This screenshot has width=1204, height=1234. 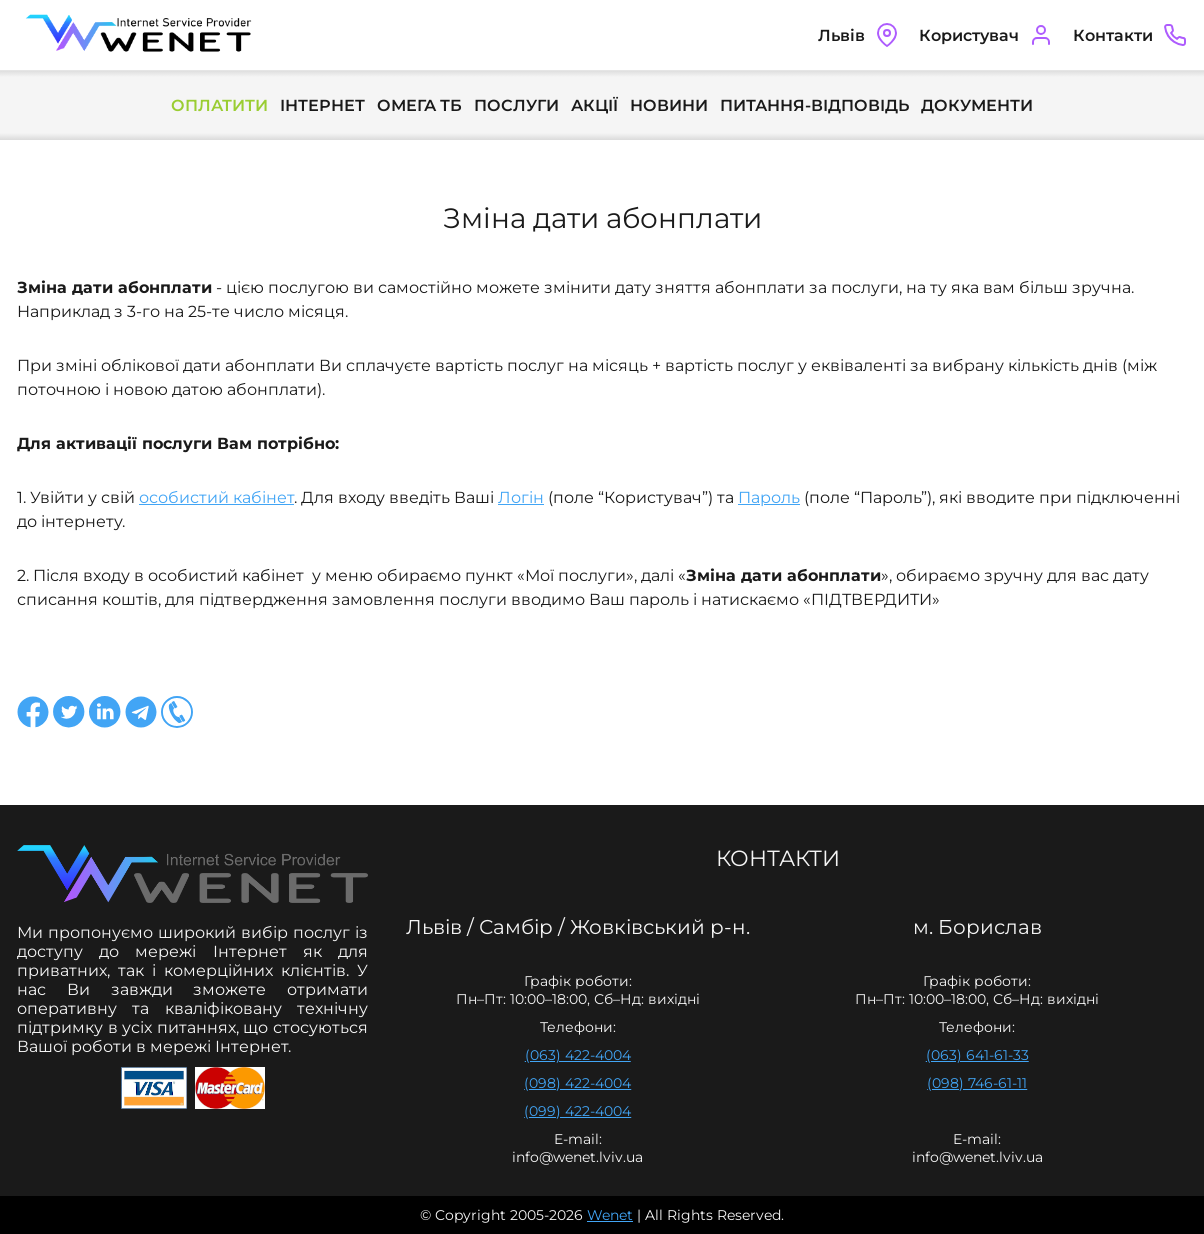 I want to click on Новини, so click(x=669, y=105).